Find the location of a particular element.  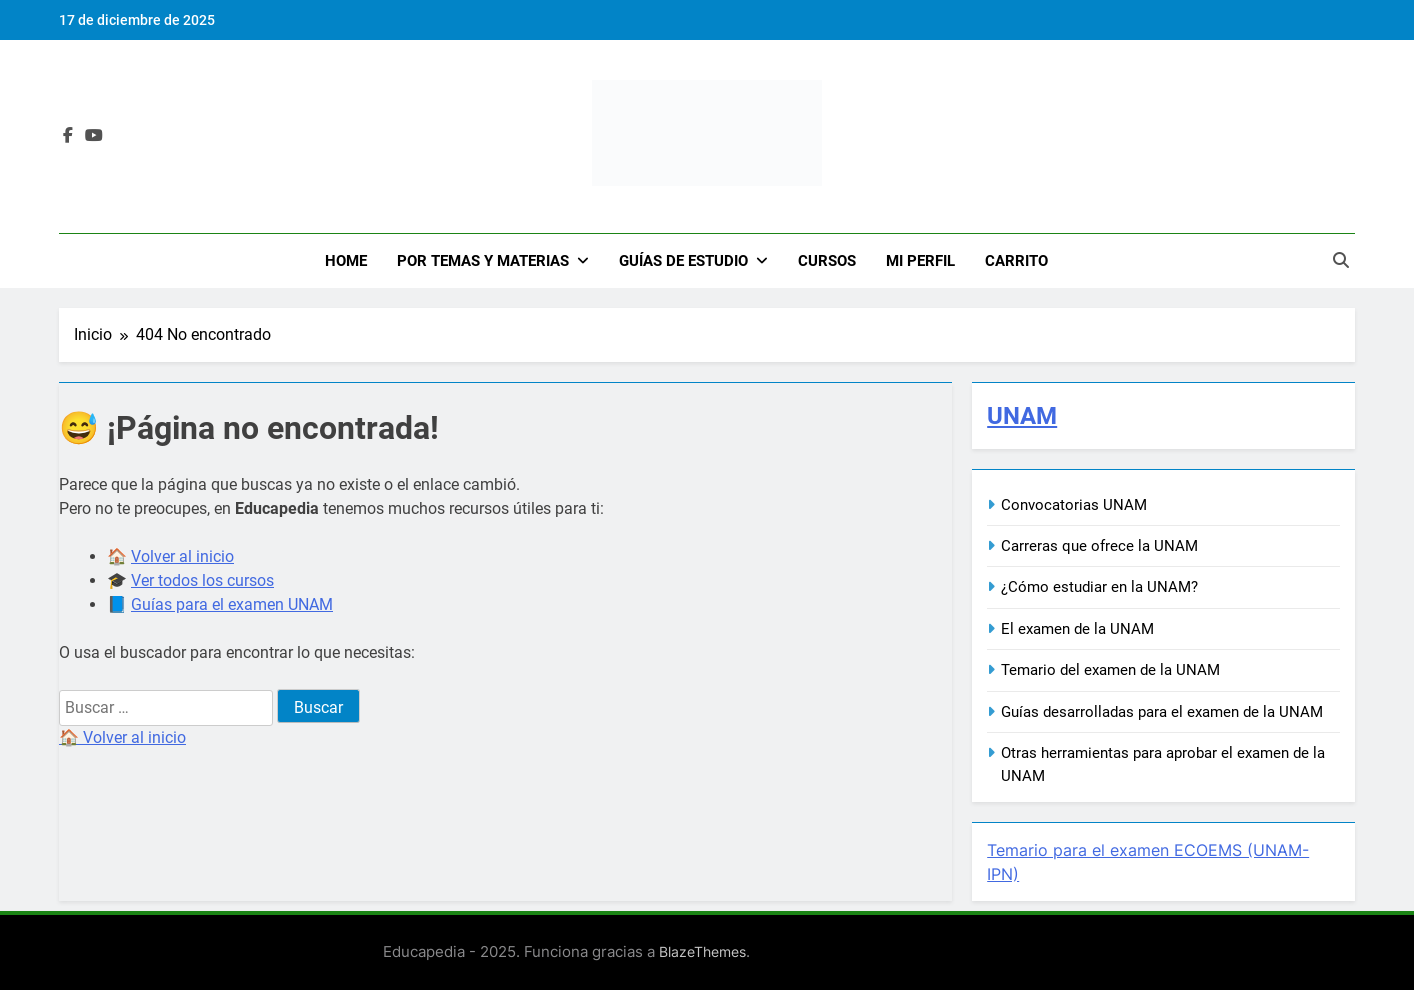

Temario del examen de la UNAM is located at coordinates (1110, 670).